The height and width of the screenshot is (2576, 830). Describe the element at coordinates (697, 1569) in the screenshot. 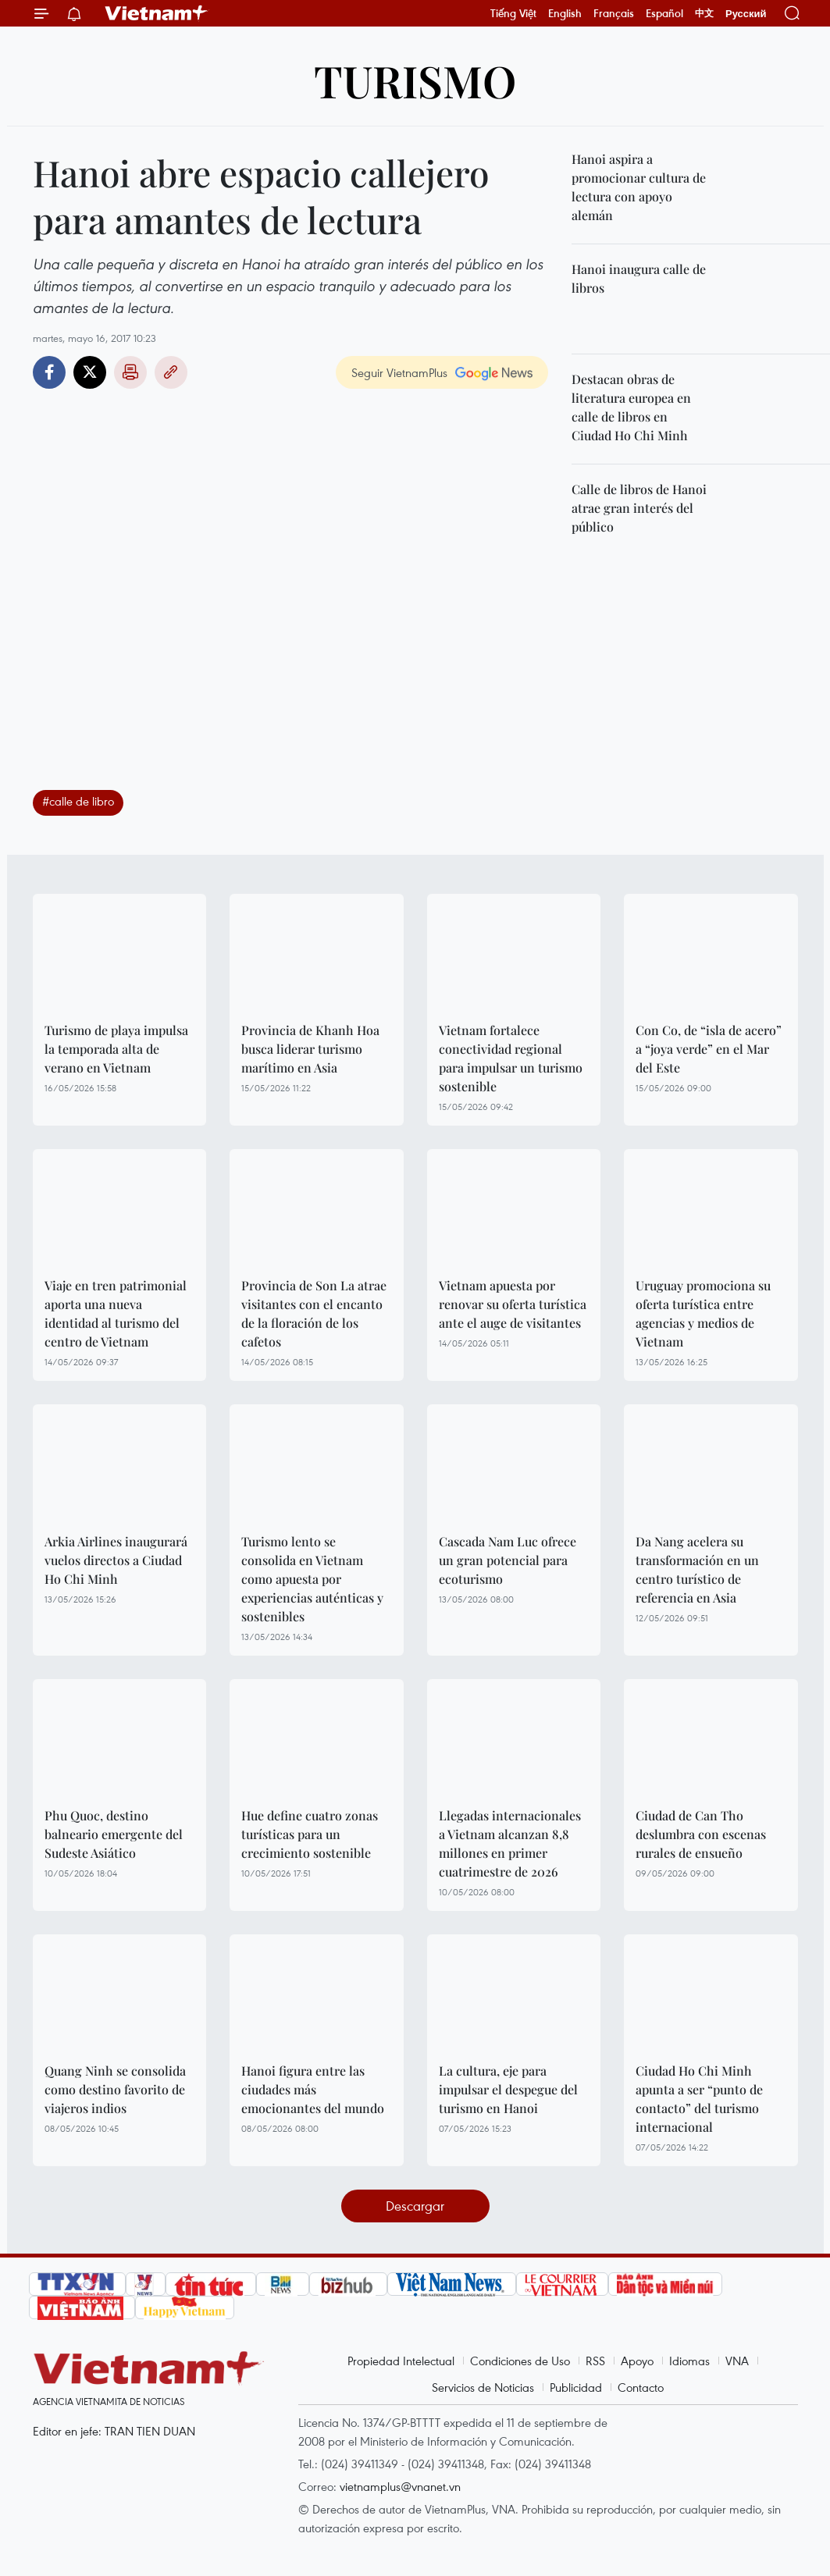

I see `Da Nang acelera su transformación en un centro turístico de referencia en Asia` at that location.